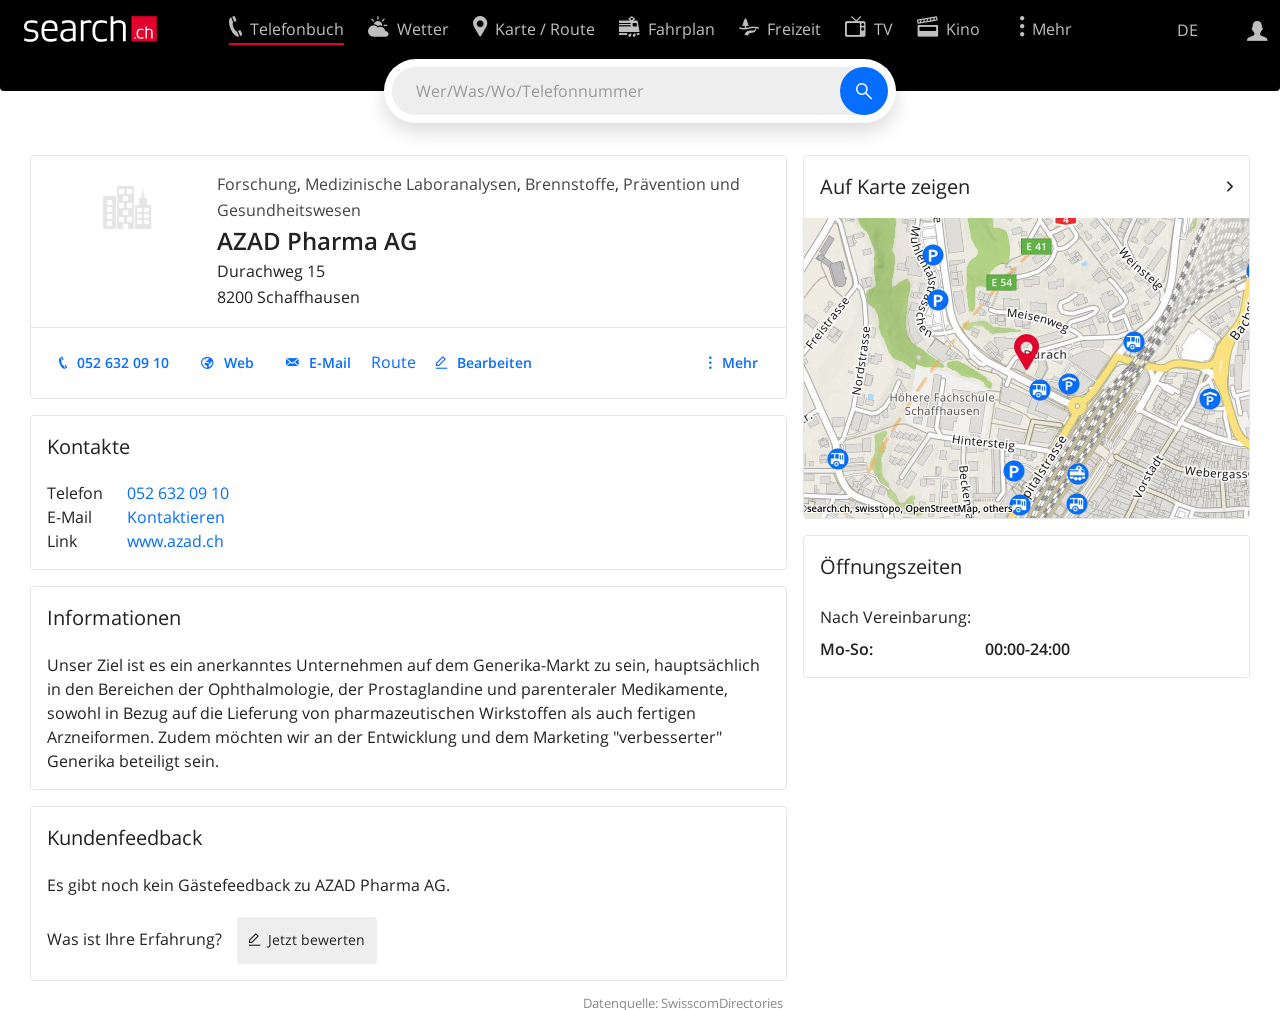 Image resolution: width=1280 pixels, height=1010 pixels. Describe the element at coordinates (494, 362) in the screenshot. I see `Bearbeiten` at that location.